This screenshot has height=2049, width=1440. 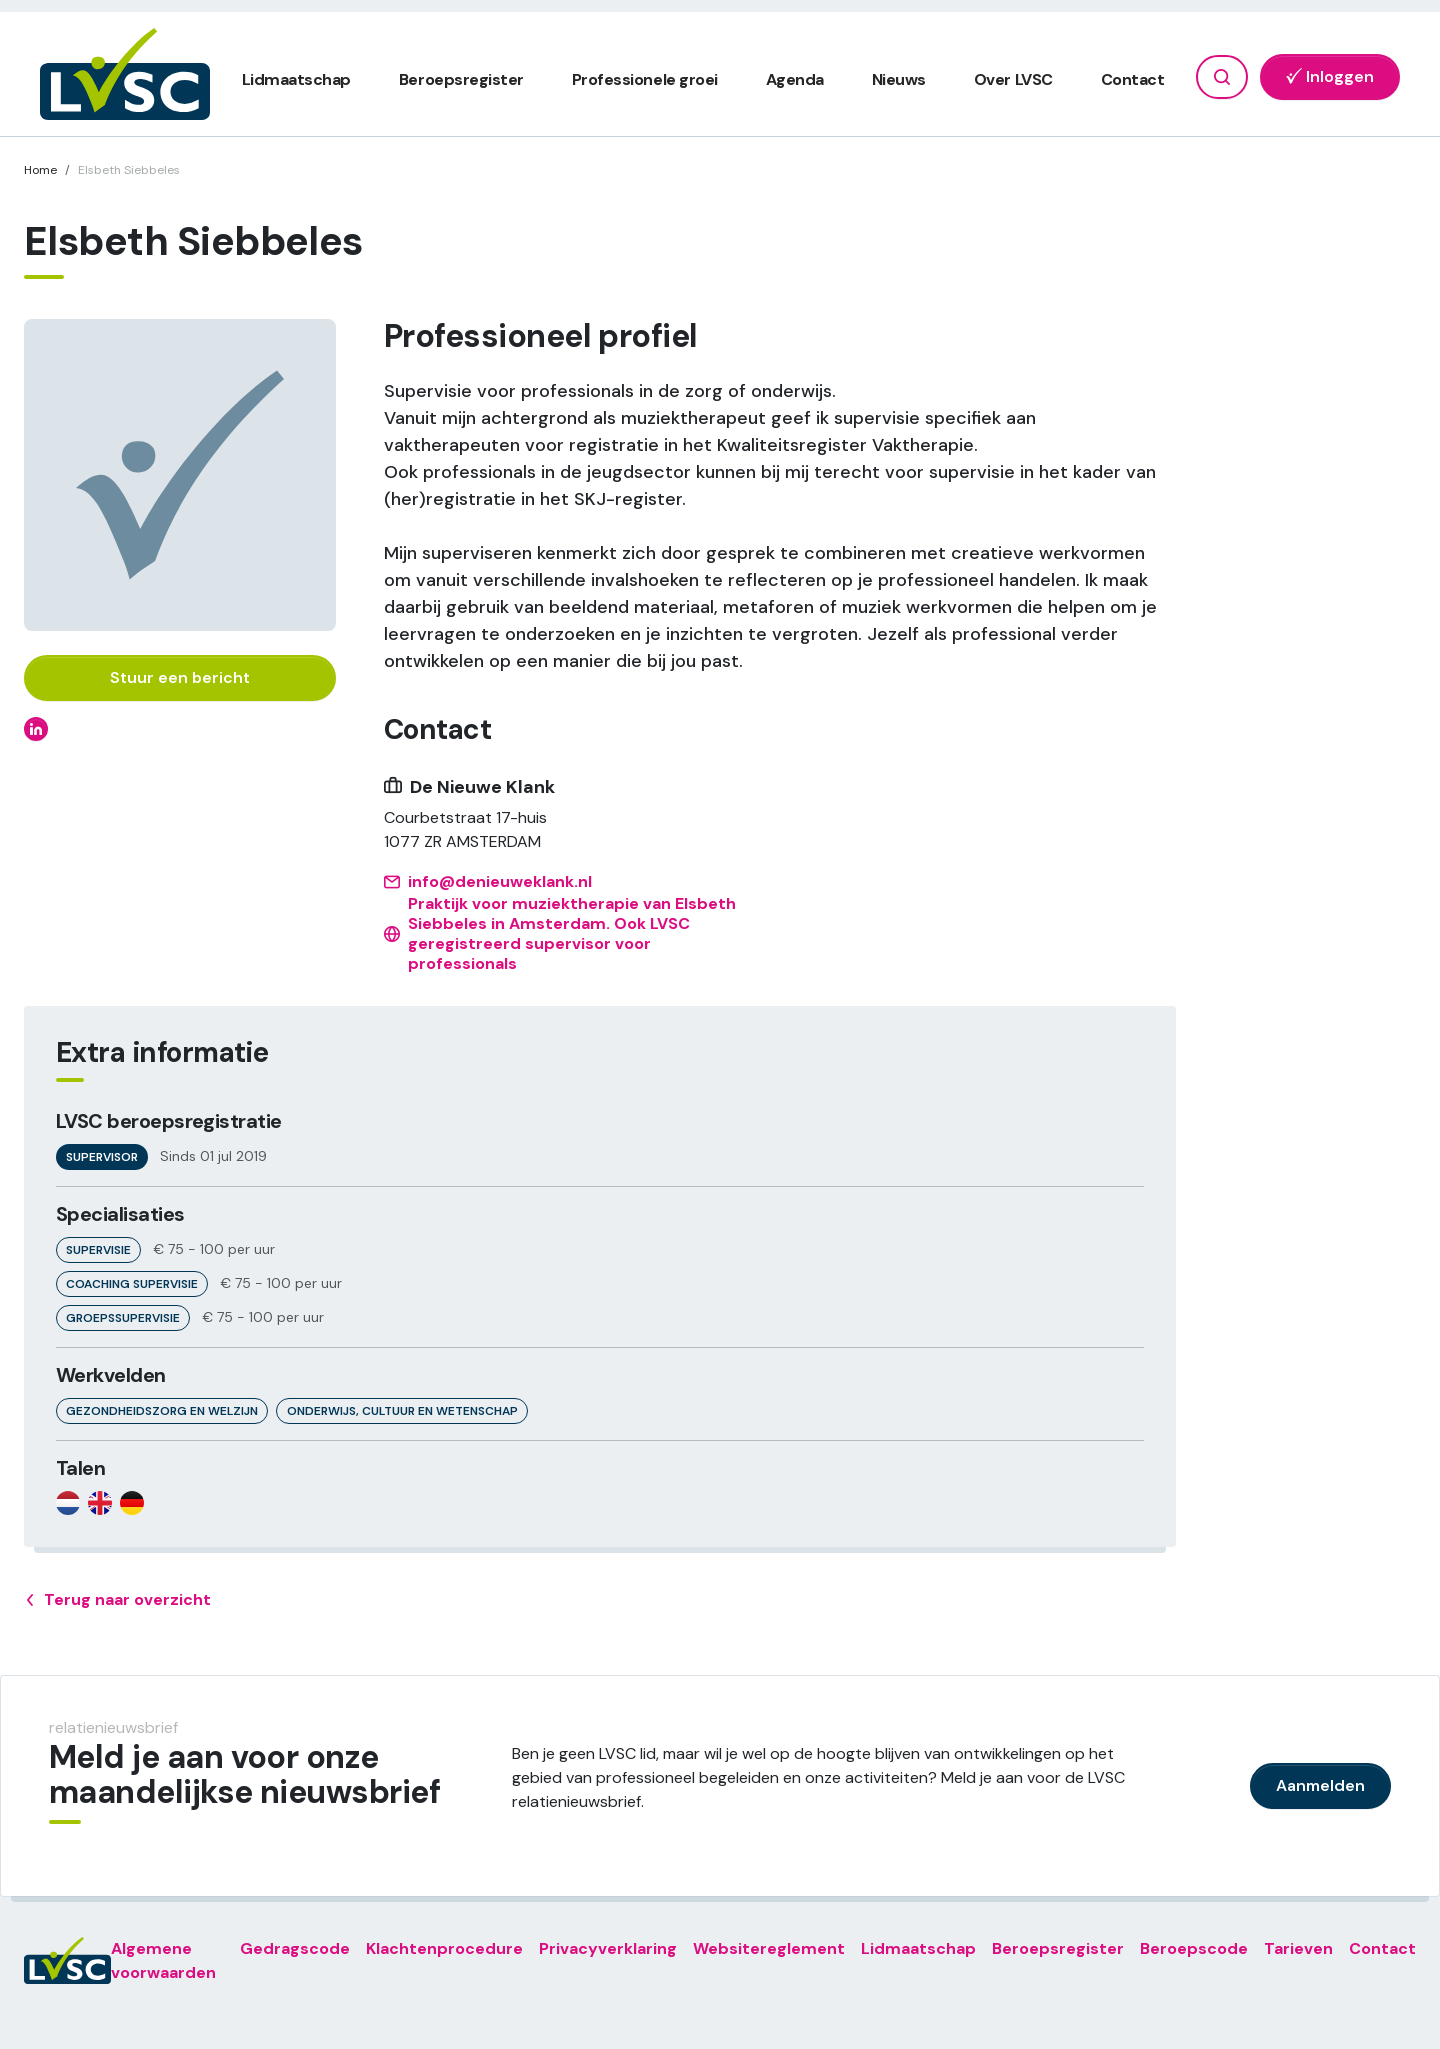 What do you see at coordinates (560, 934) in the screenshot?
I see `Praktijk voor muziektherapie van Elsbeth Siebbeles in Amsterdam. Ook LVSC geregistreerd supervisor voor professionals` at bounding box center [560, 934].